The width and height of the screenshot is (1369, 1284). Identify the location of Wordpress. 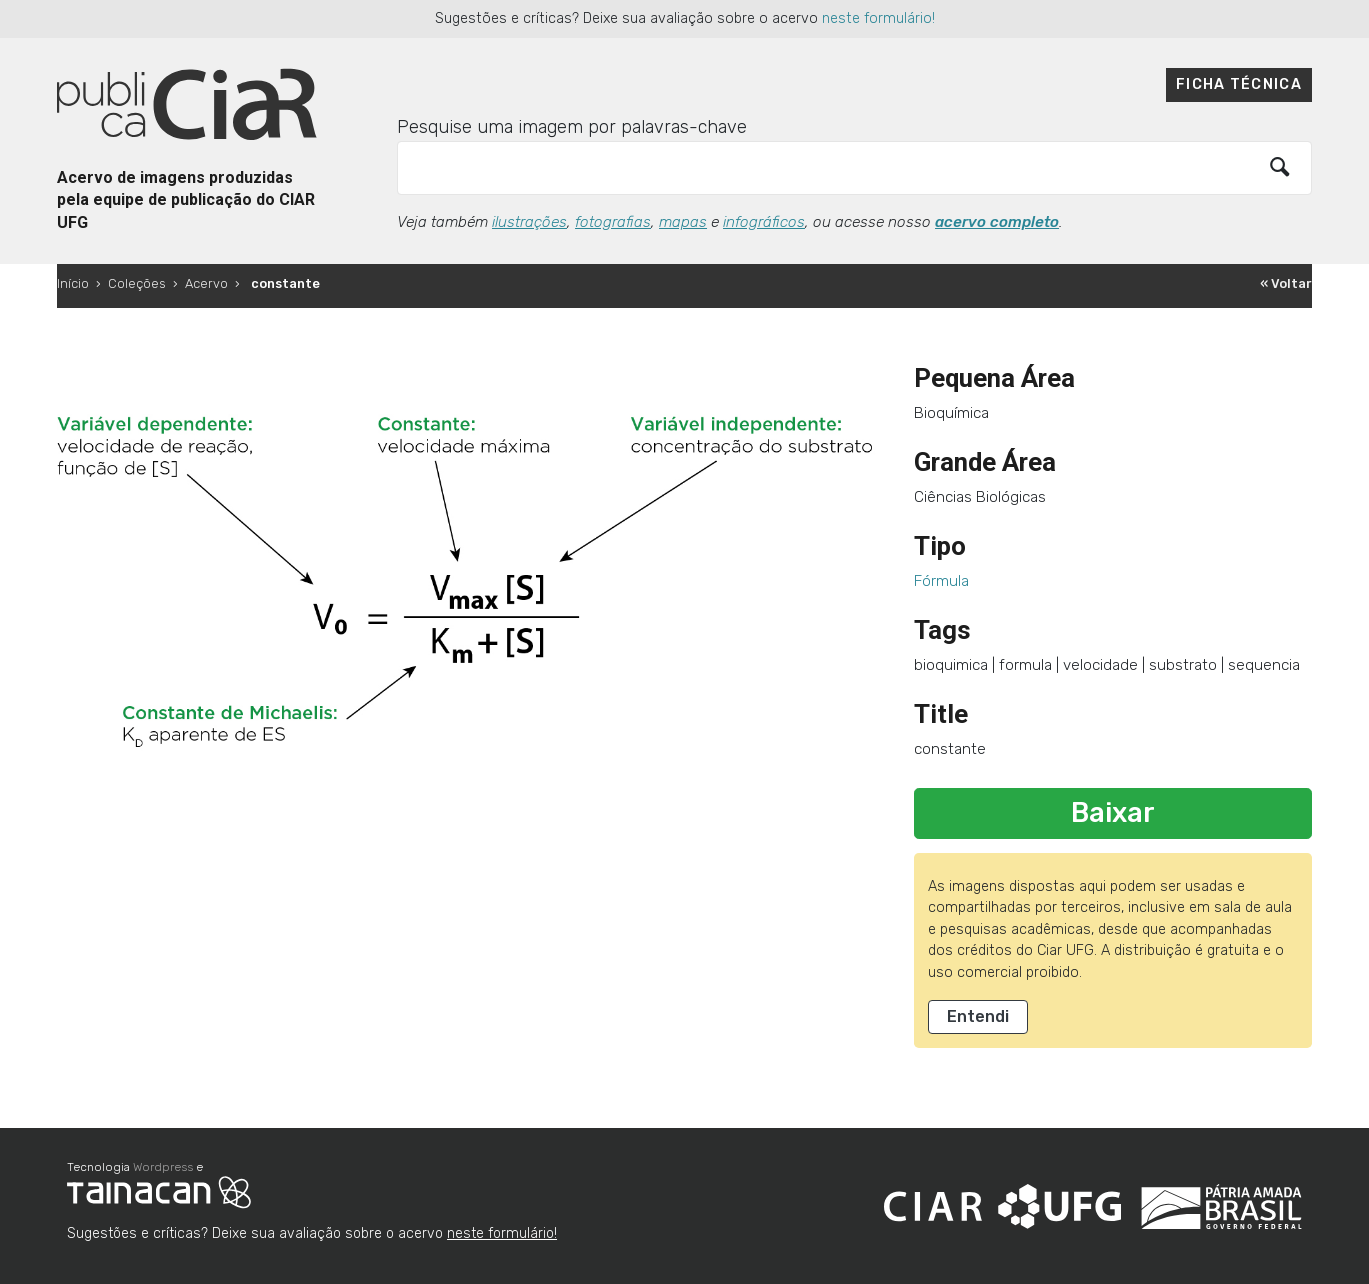
(163, 1167).